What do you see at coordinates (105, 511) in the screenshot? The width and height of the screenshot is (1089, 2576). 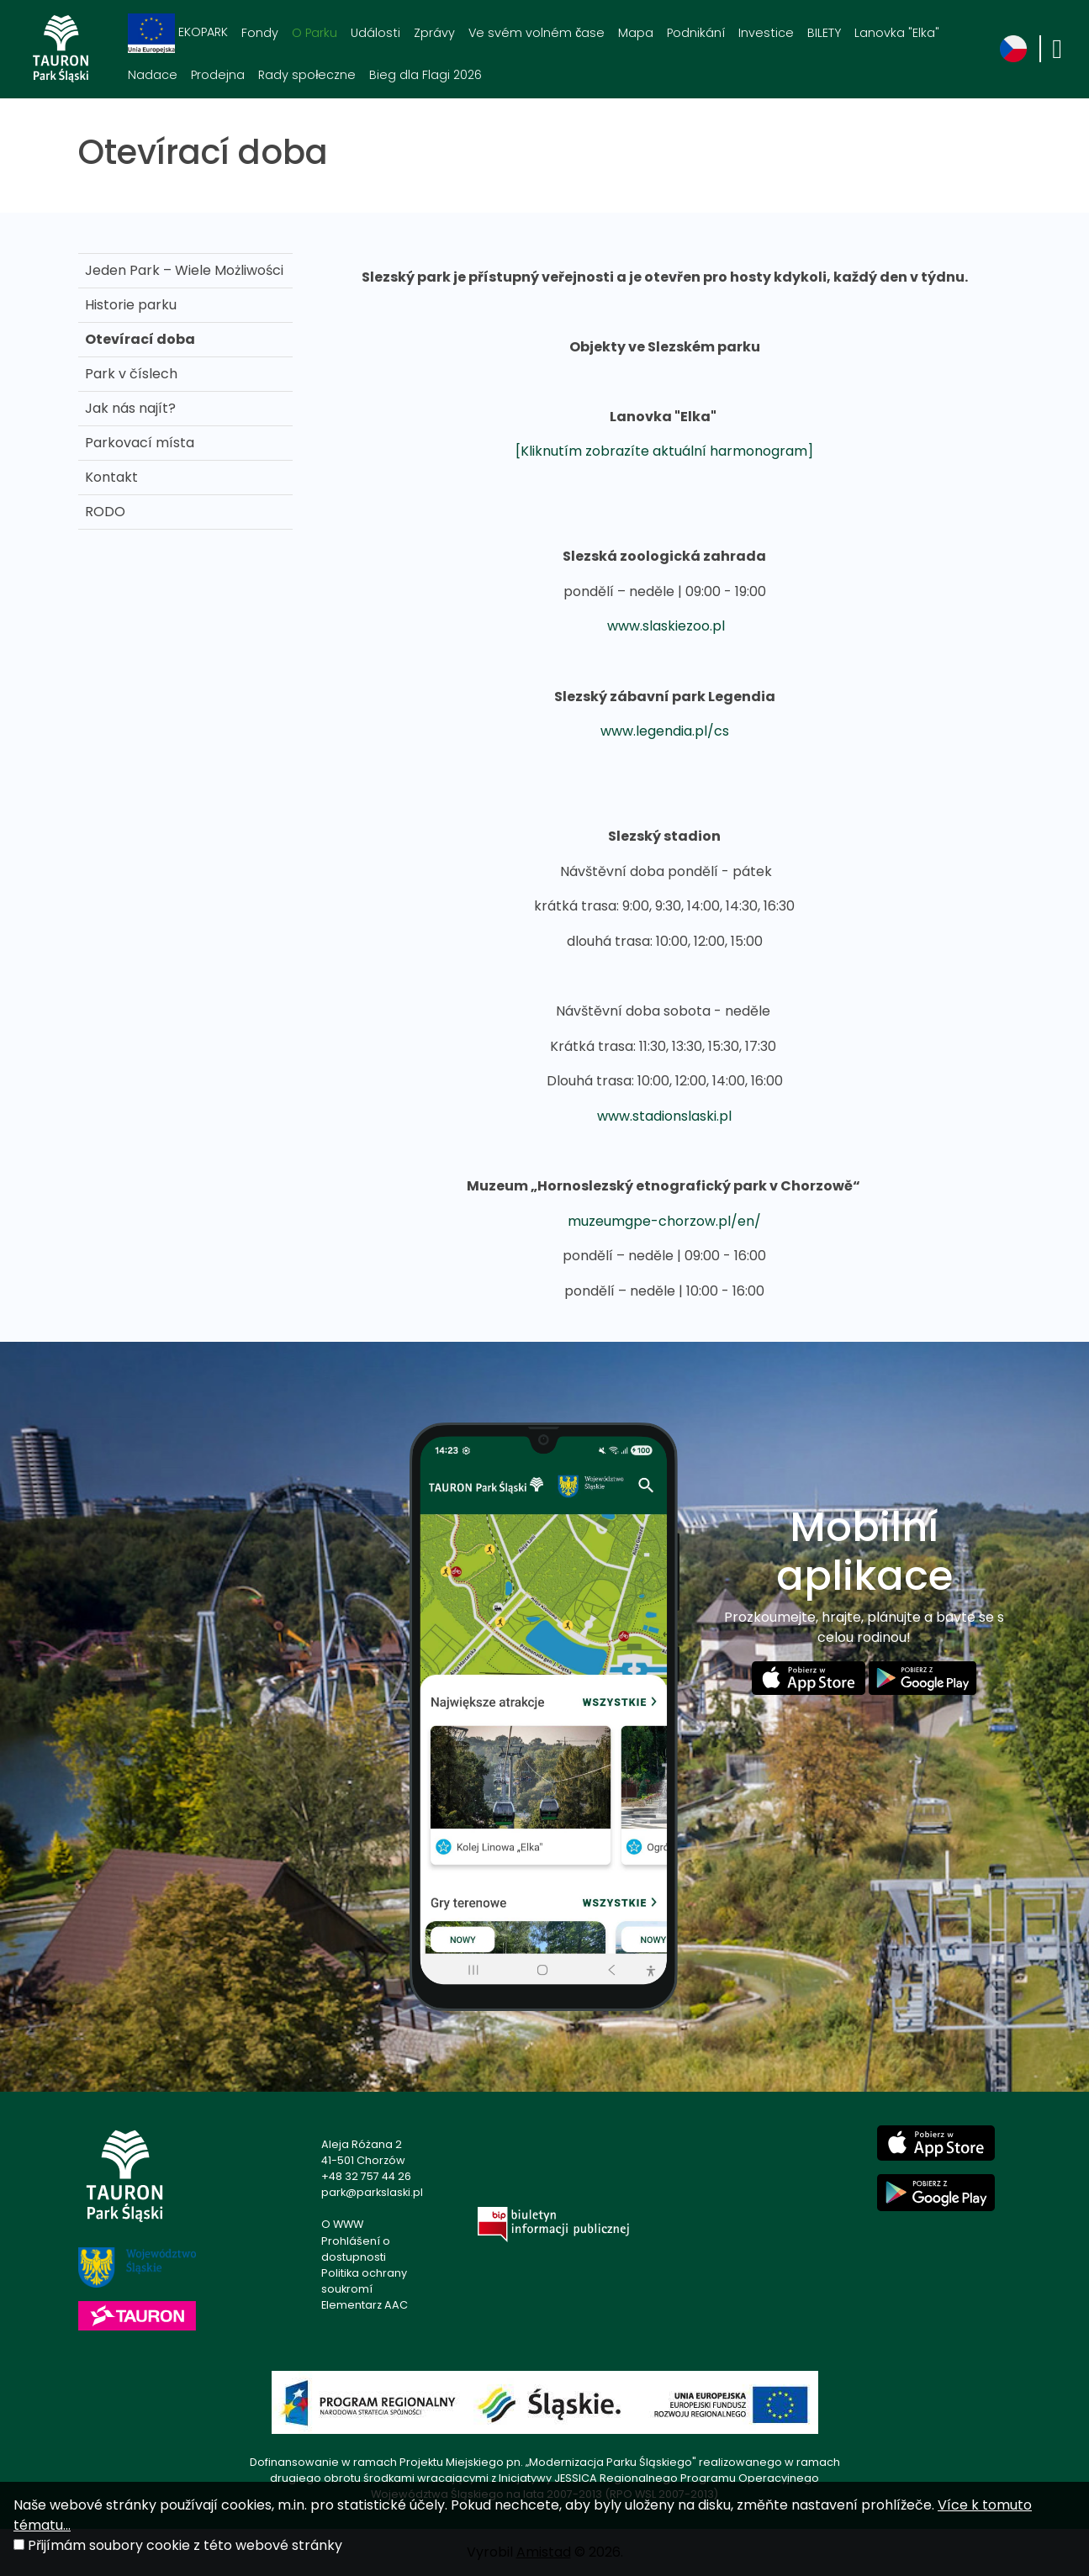 I see `RODO` at bounding box center [105, 511].